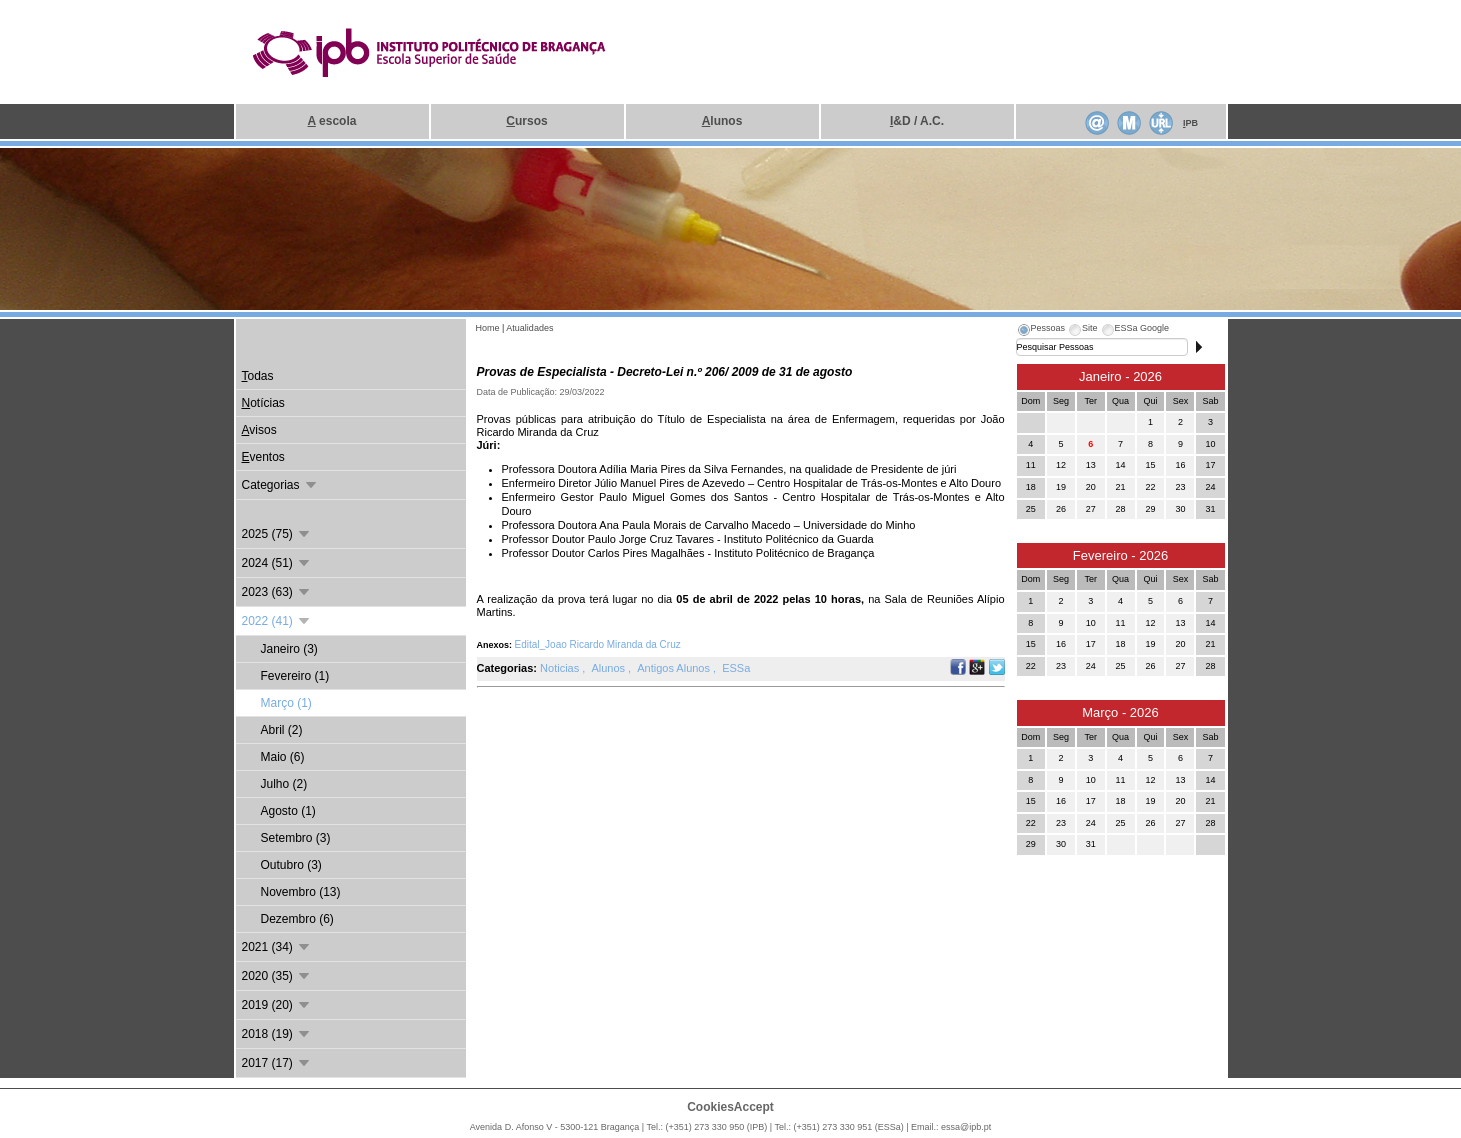 Image resolution: width=1461 pixels, height=1138 pixels. I want to click on Dezembro (6), so click(297, 919).